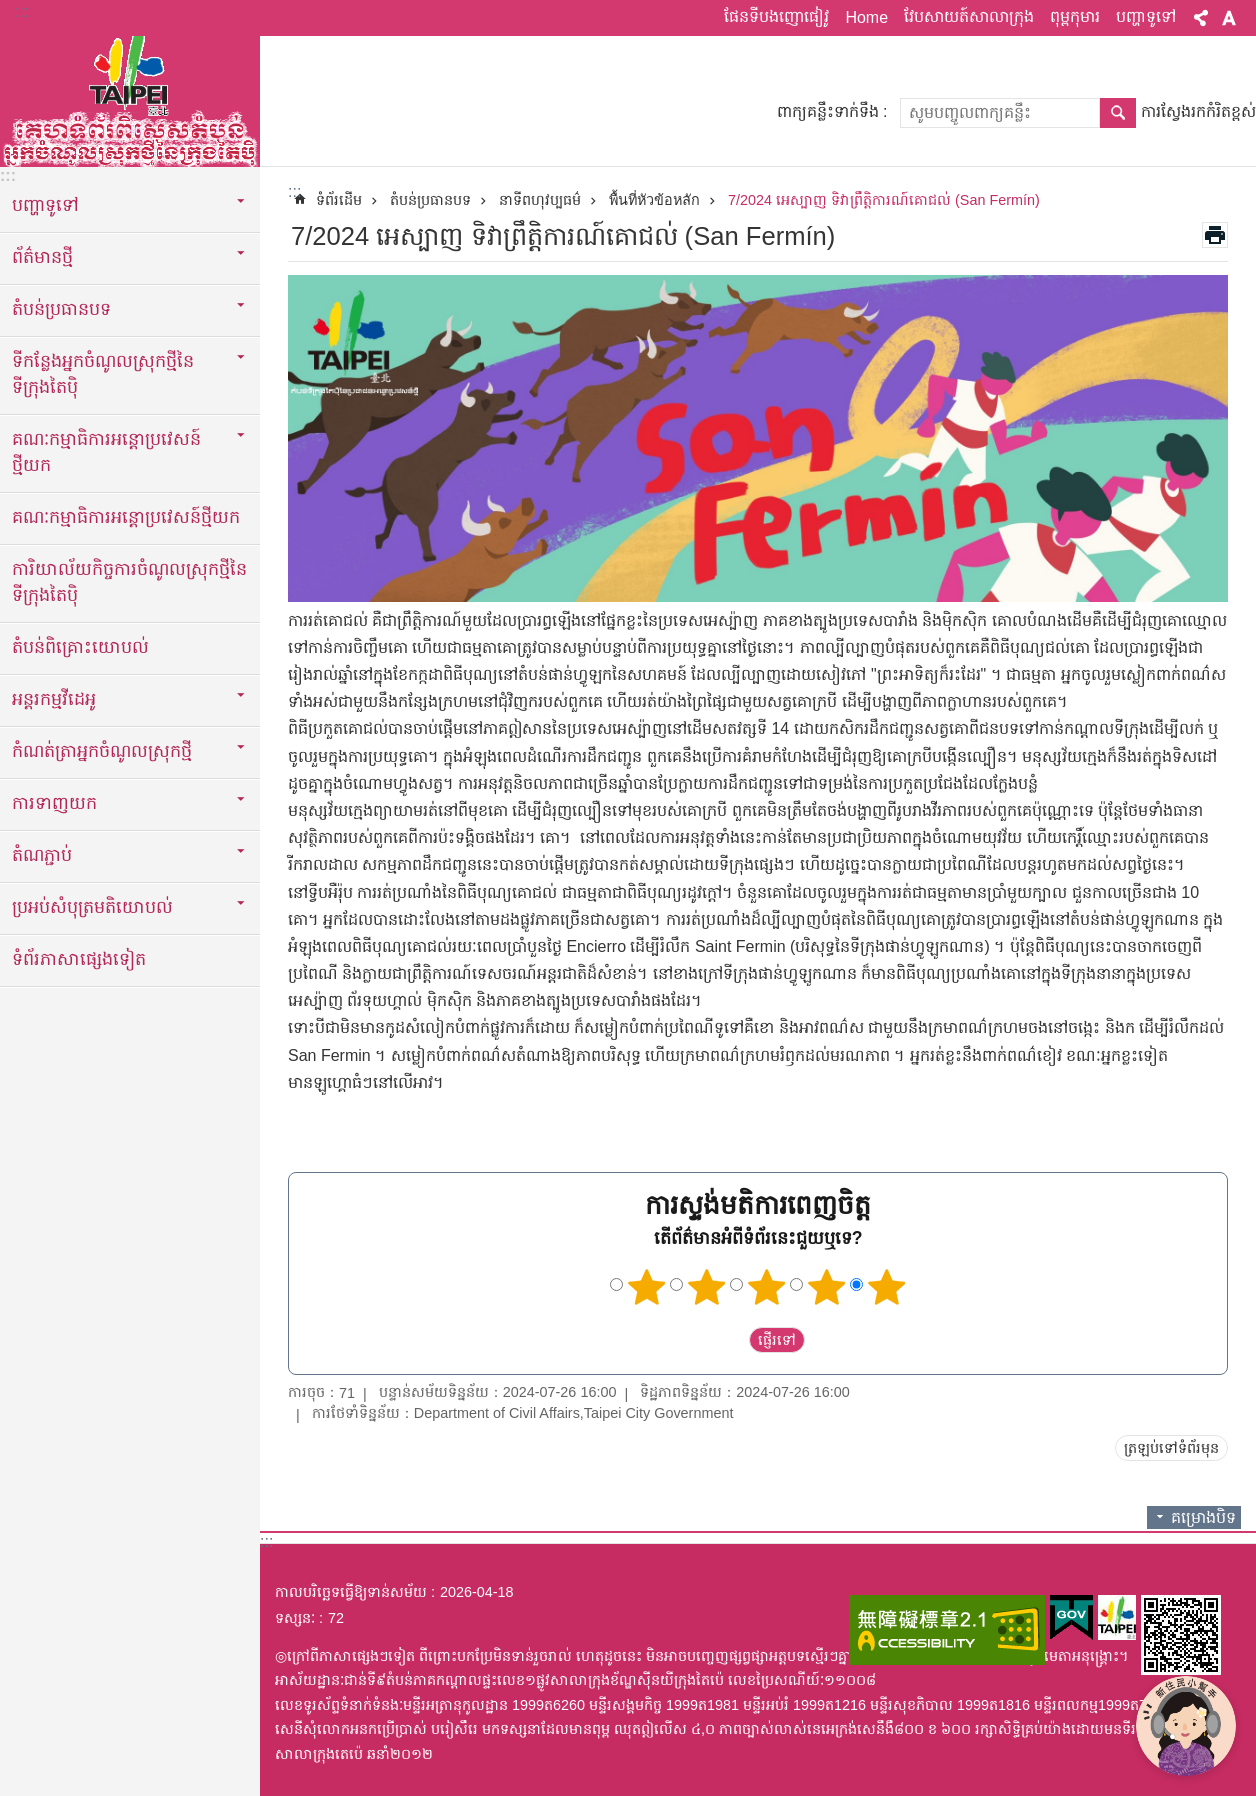 This screenshot has height=1796, width=1256. What do you see at coordinates (866, 17) in the screenshot?
I see `Home` at bounding box center [866, 17].